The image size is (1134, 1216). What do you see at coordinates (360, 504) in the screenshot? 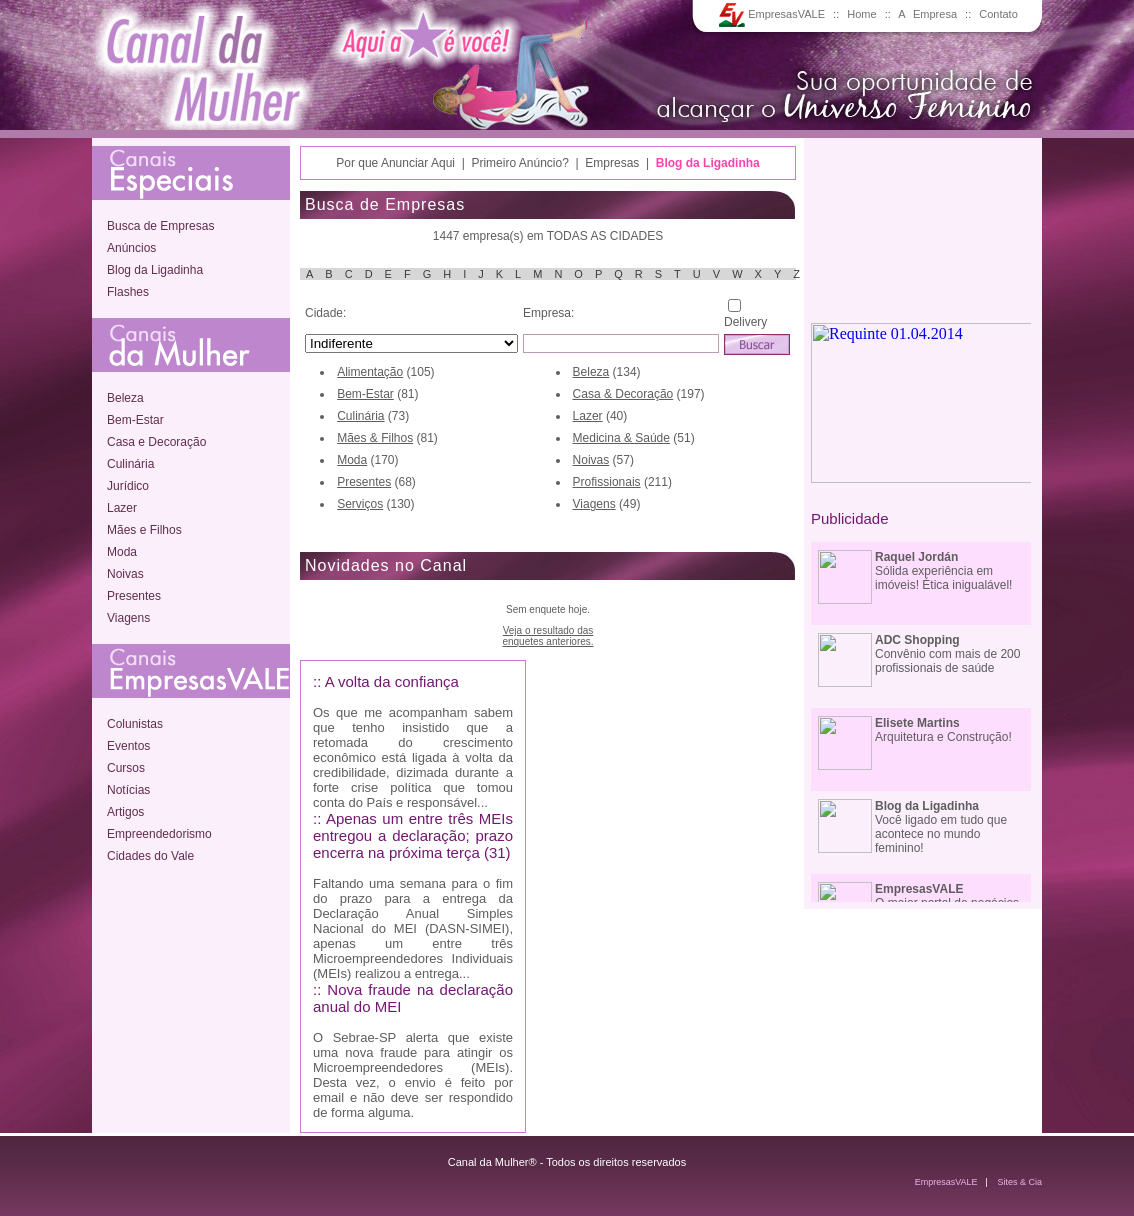
I see `Serviços` at bounding box center [360, 504].